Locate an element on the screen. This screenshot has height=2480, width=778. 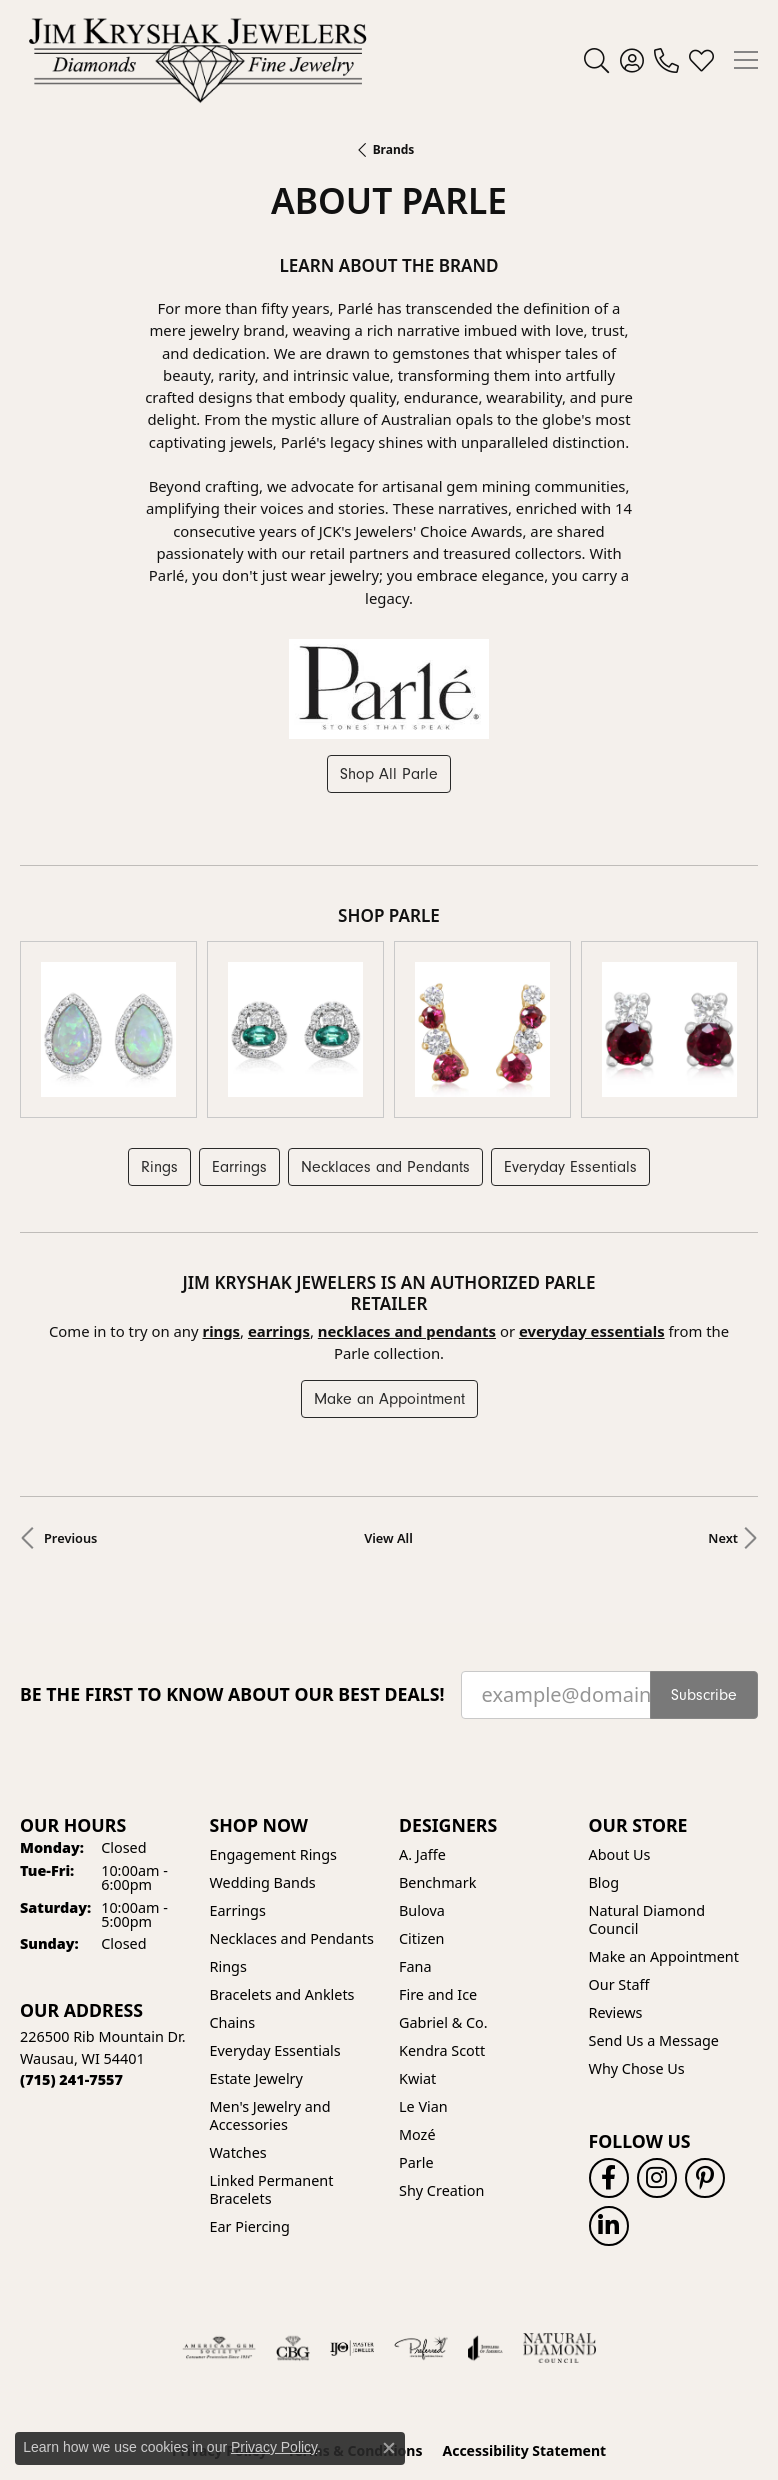
Everyday Essentials [menuitem] is located at coordinates (275, 1920).